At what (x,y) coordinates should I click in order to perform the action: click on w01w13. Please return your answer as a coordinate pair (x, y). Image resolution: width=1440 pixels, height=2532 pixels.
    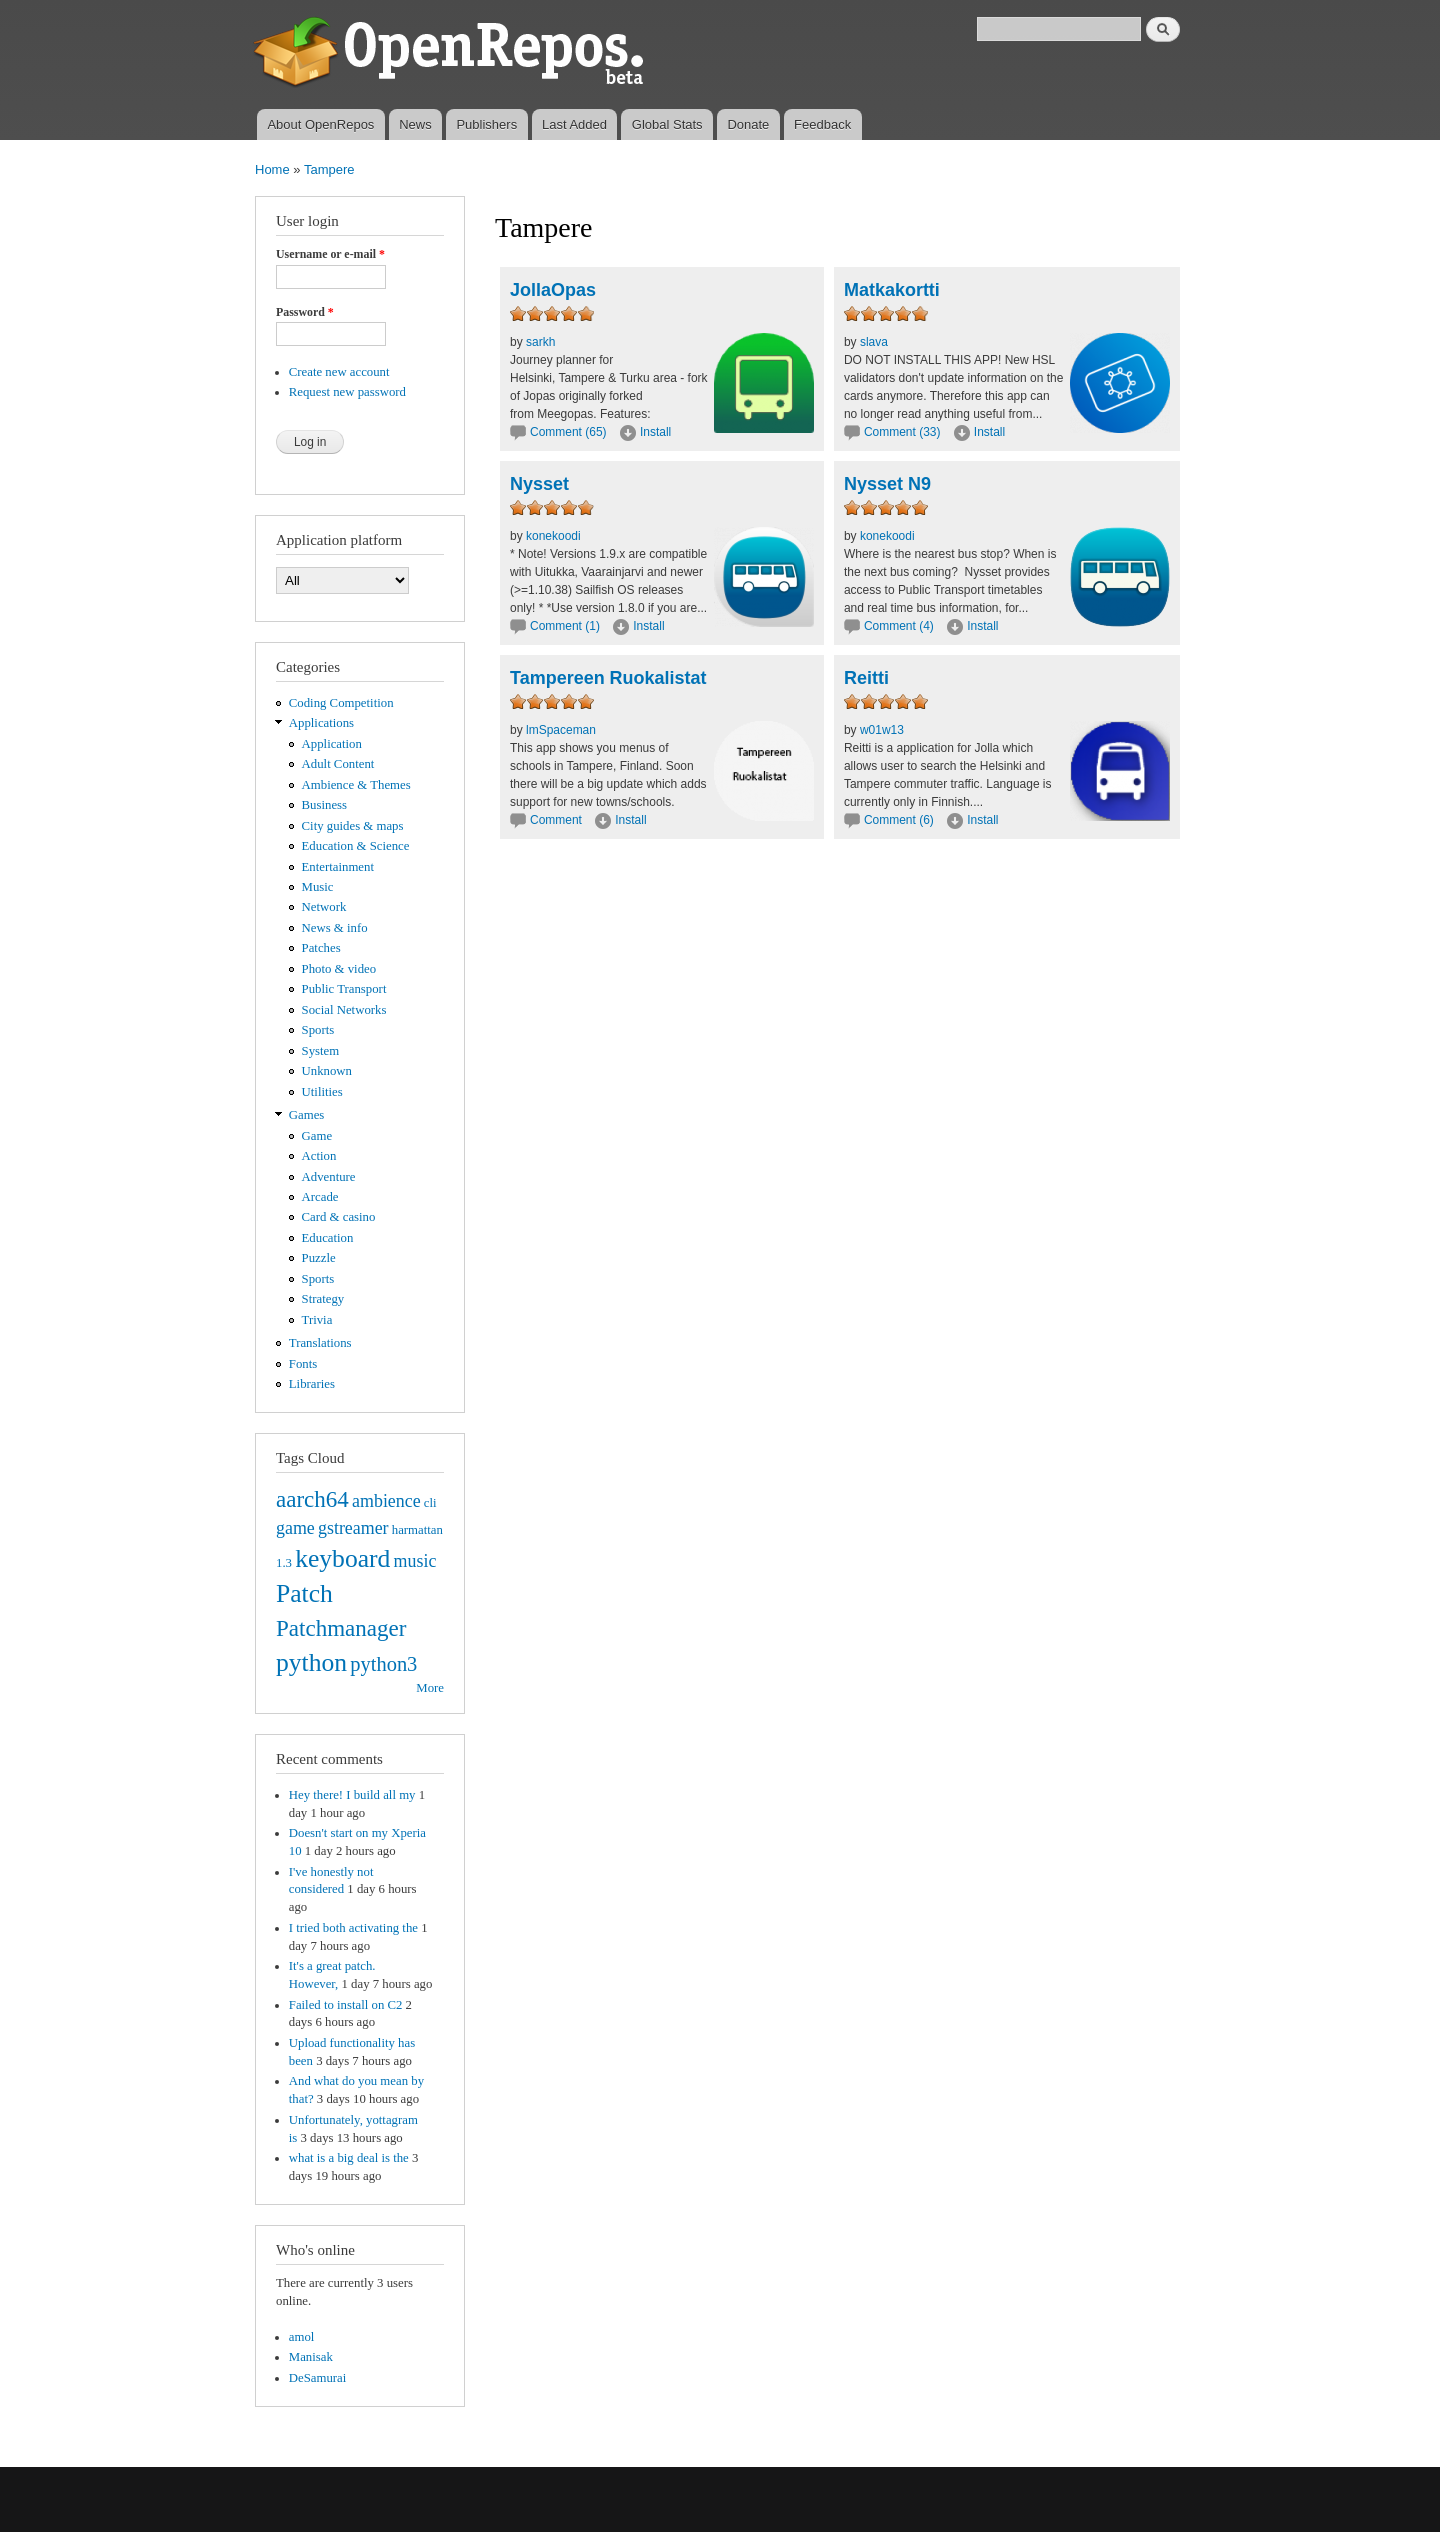
    Looking at the image, I should click on (882, 730).